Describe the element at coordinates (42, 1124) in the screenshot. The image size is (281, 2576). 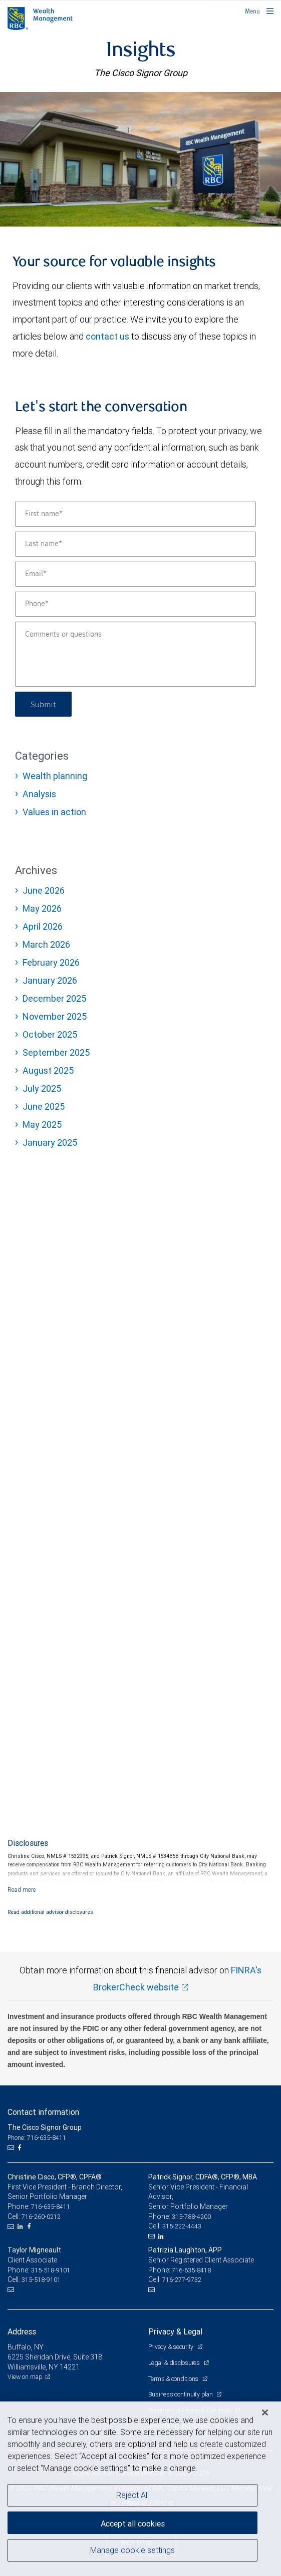
I see `May 2025` at that location.